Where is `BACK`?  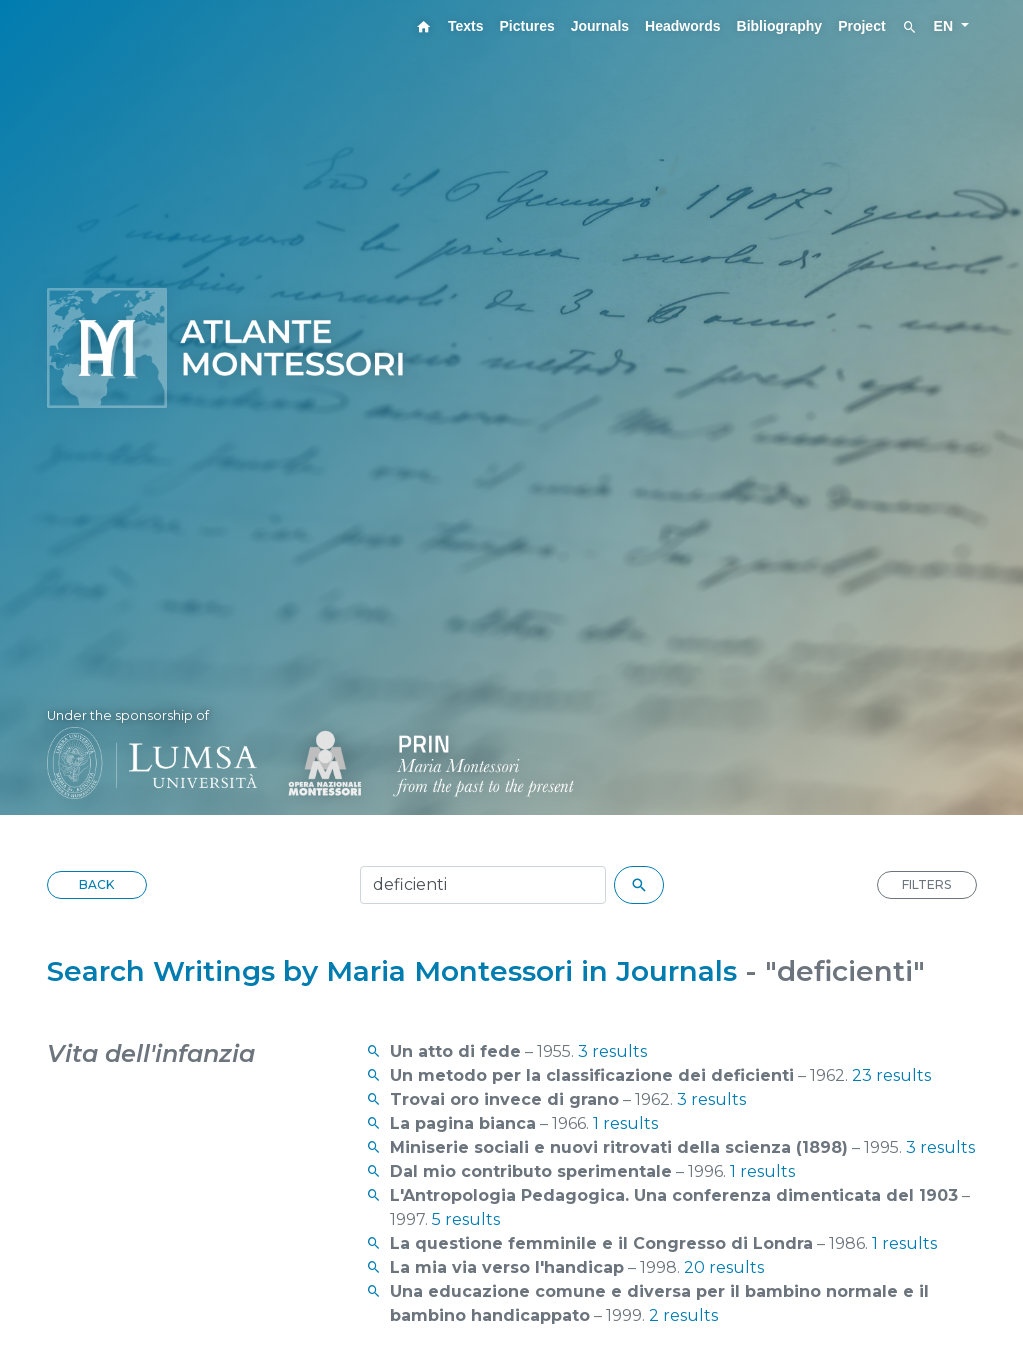 BACK is located at coordinates (96, 884).